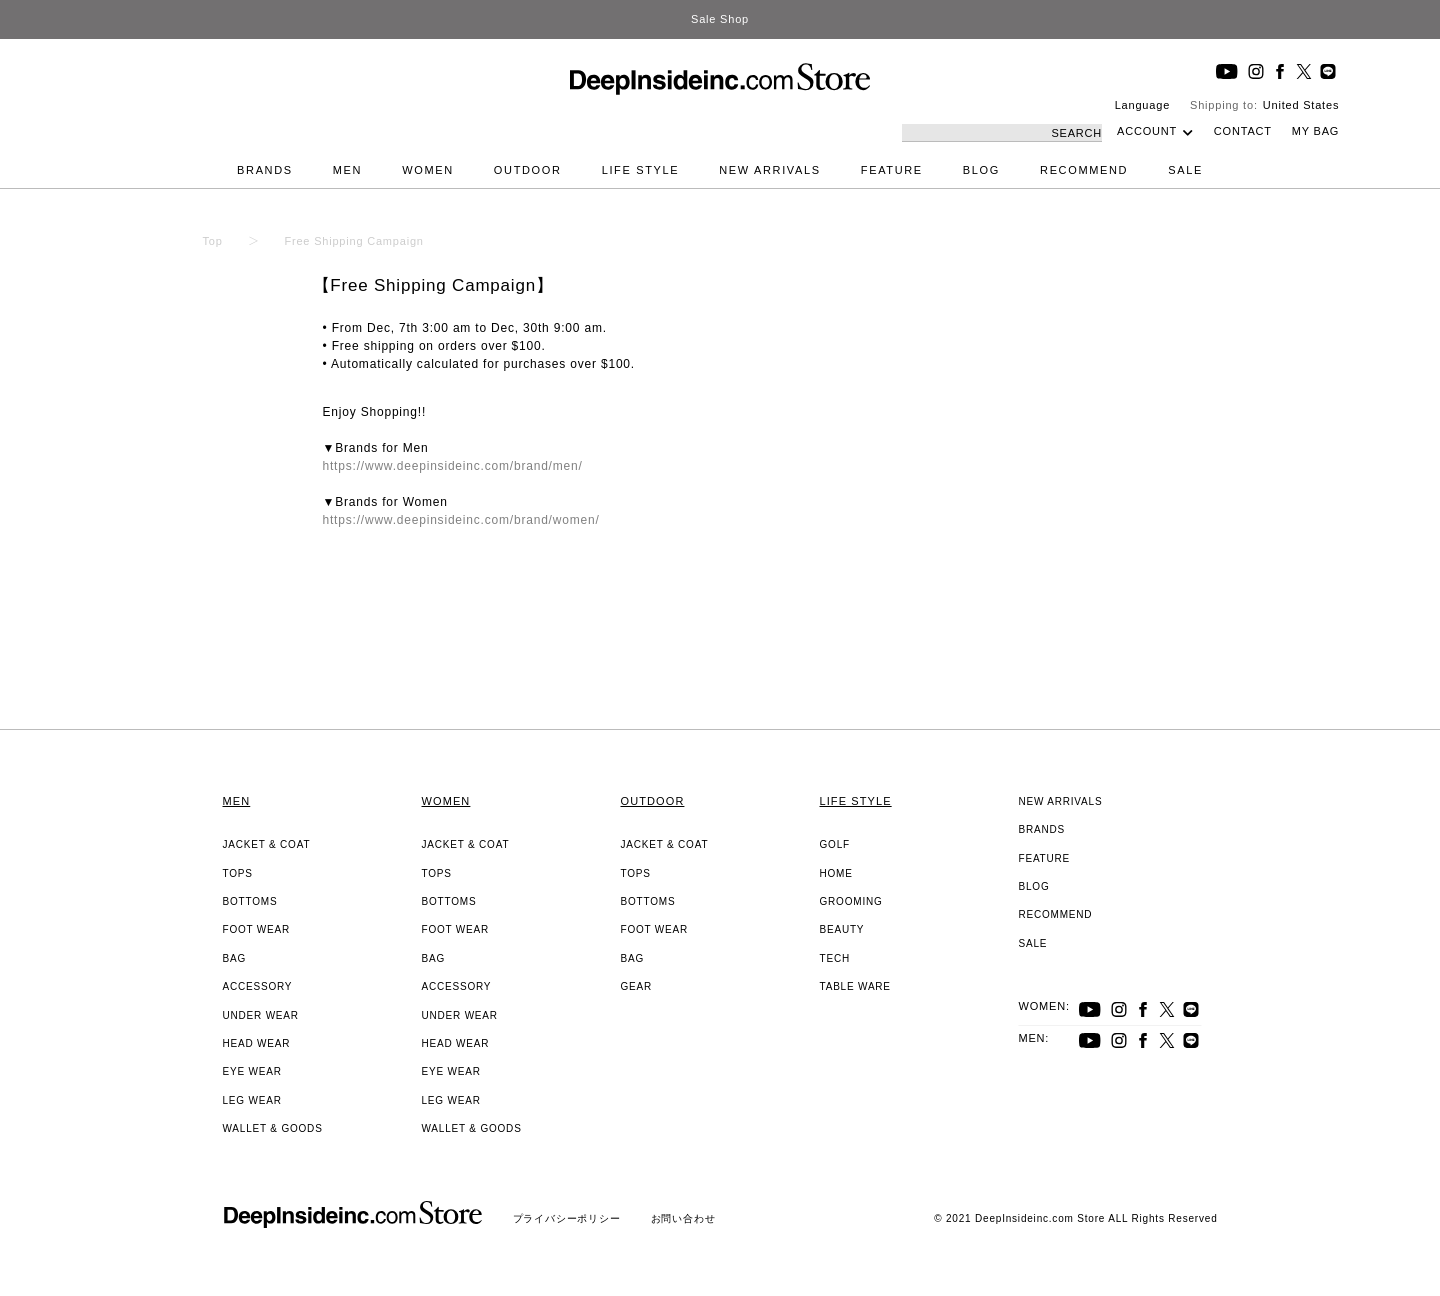 The width and height of the screenshot is (1440, 1296). I want to click on TABLE WARE, so click(855, 986).